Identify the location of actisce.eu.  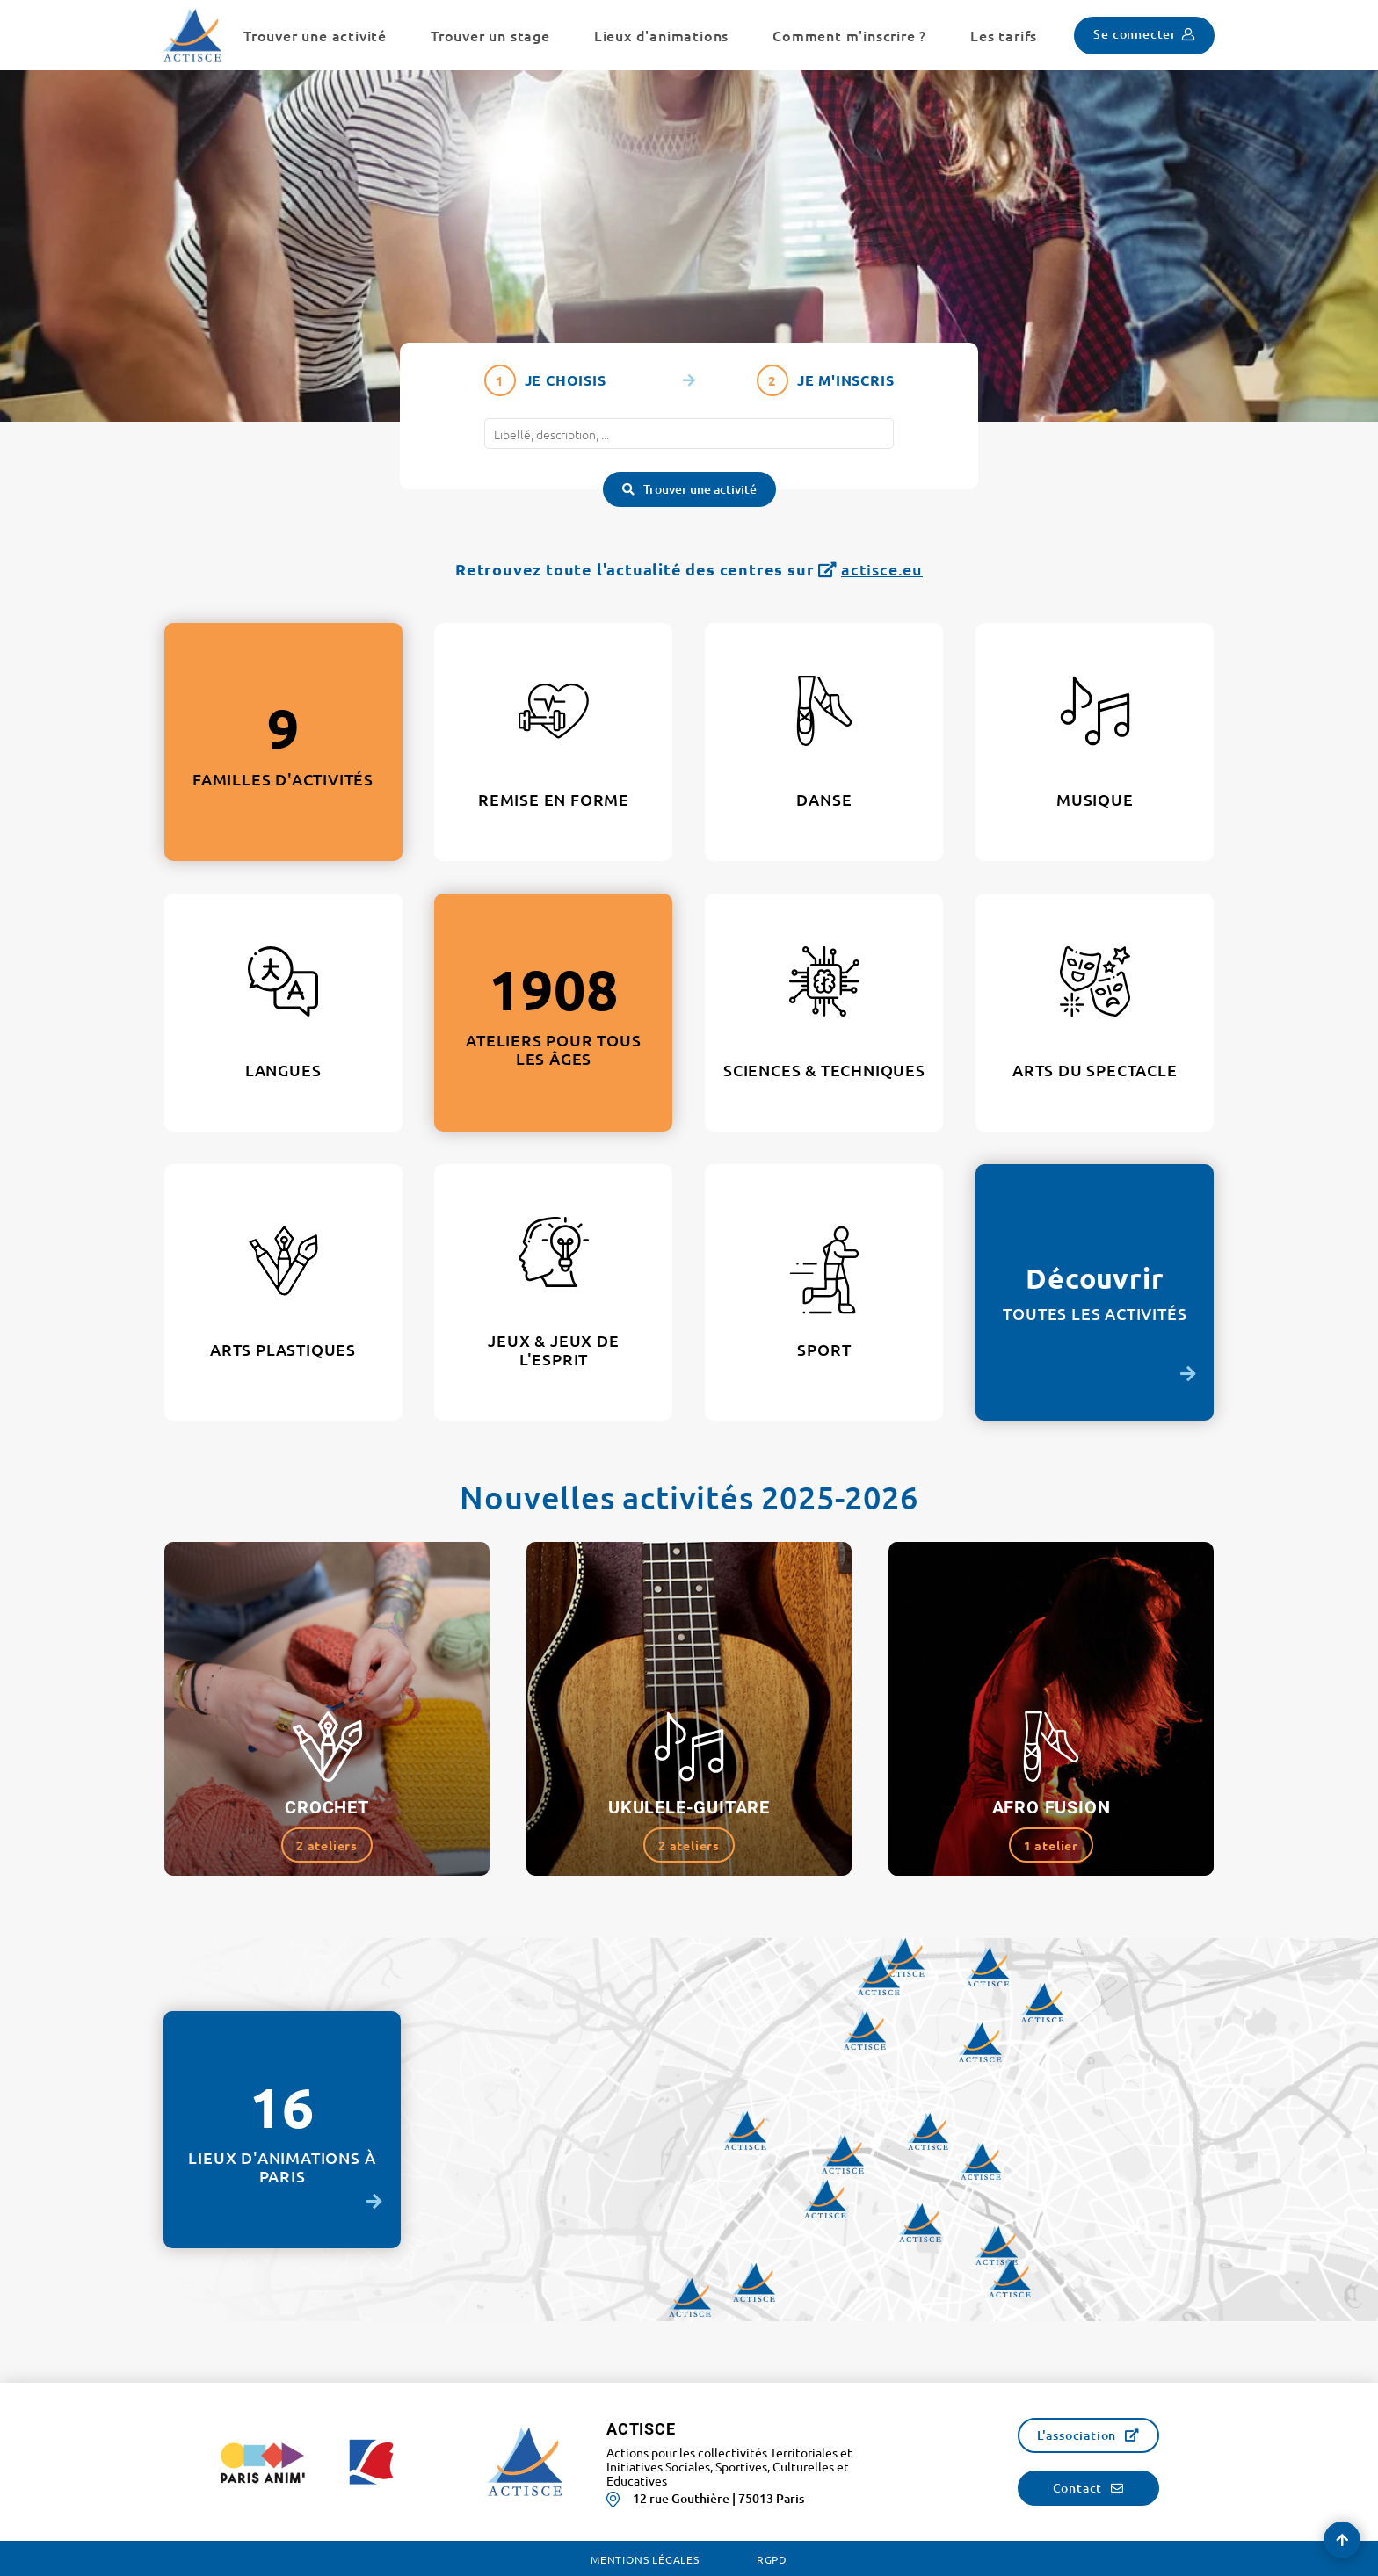
(882, 569).